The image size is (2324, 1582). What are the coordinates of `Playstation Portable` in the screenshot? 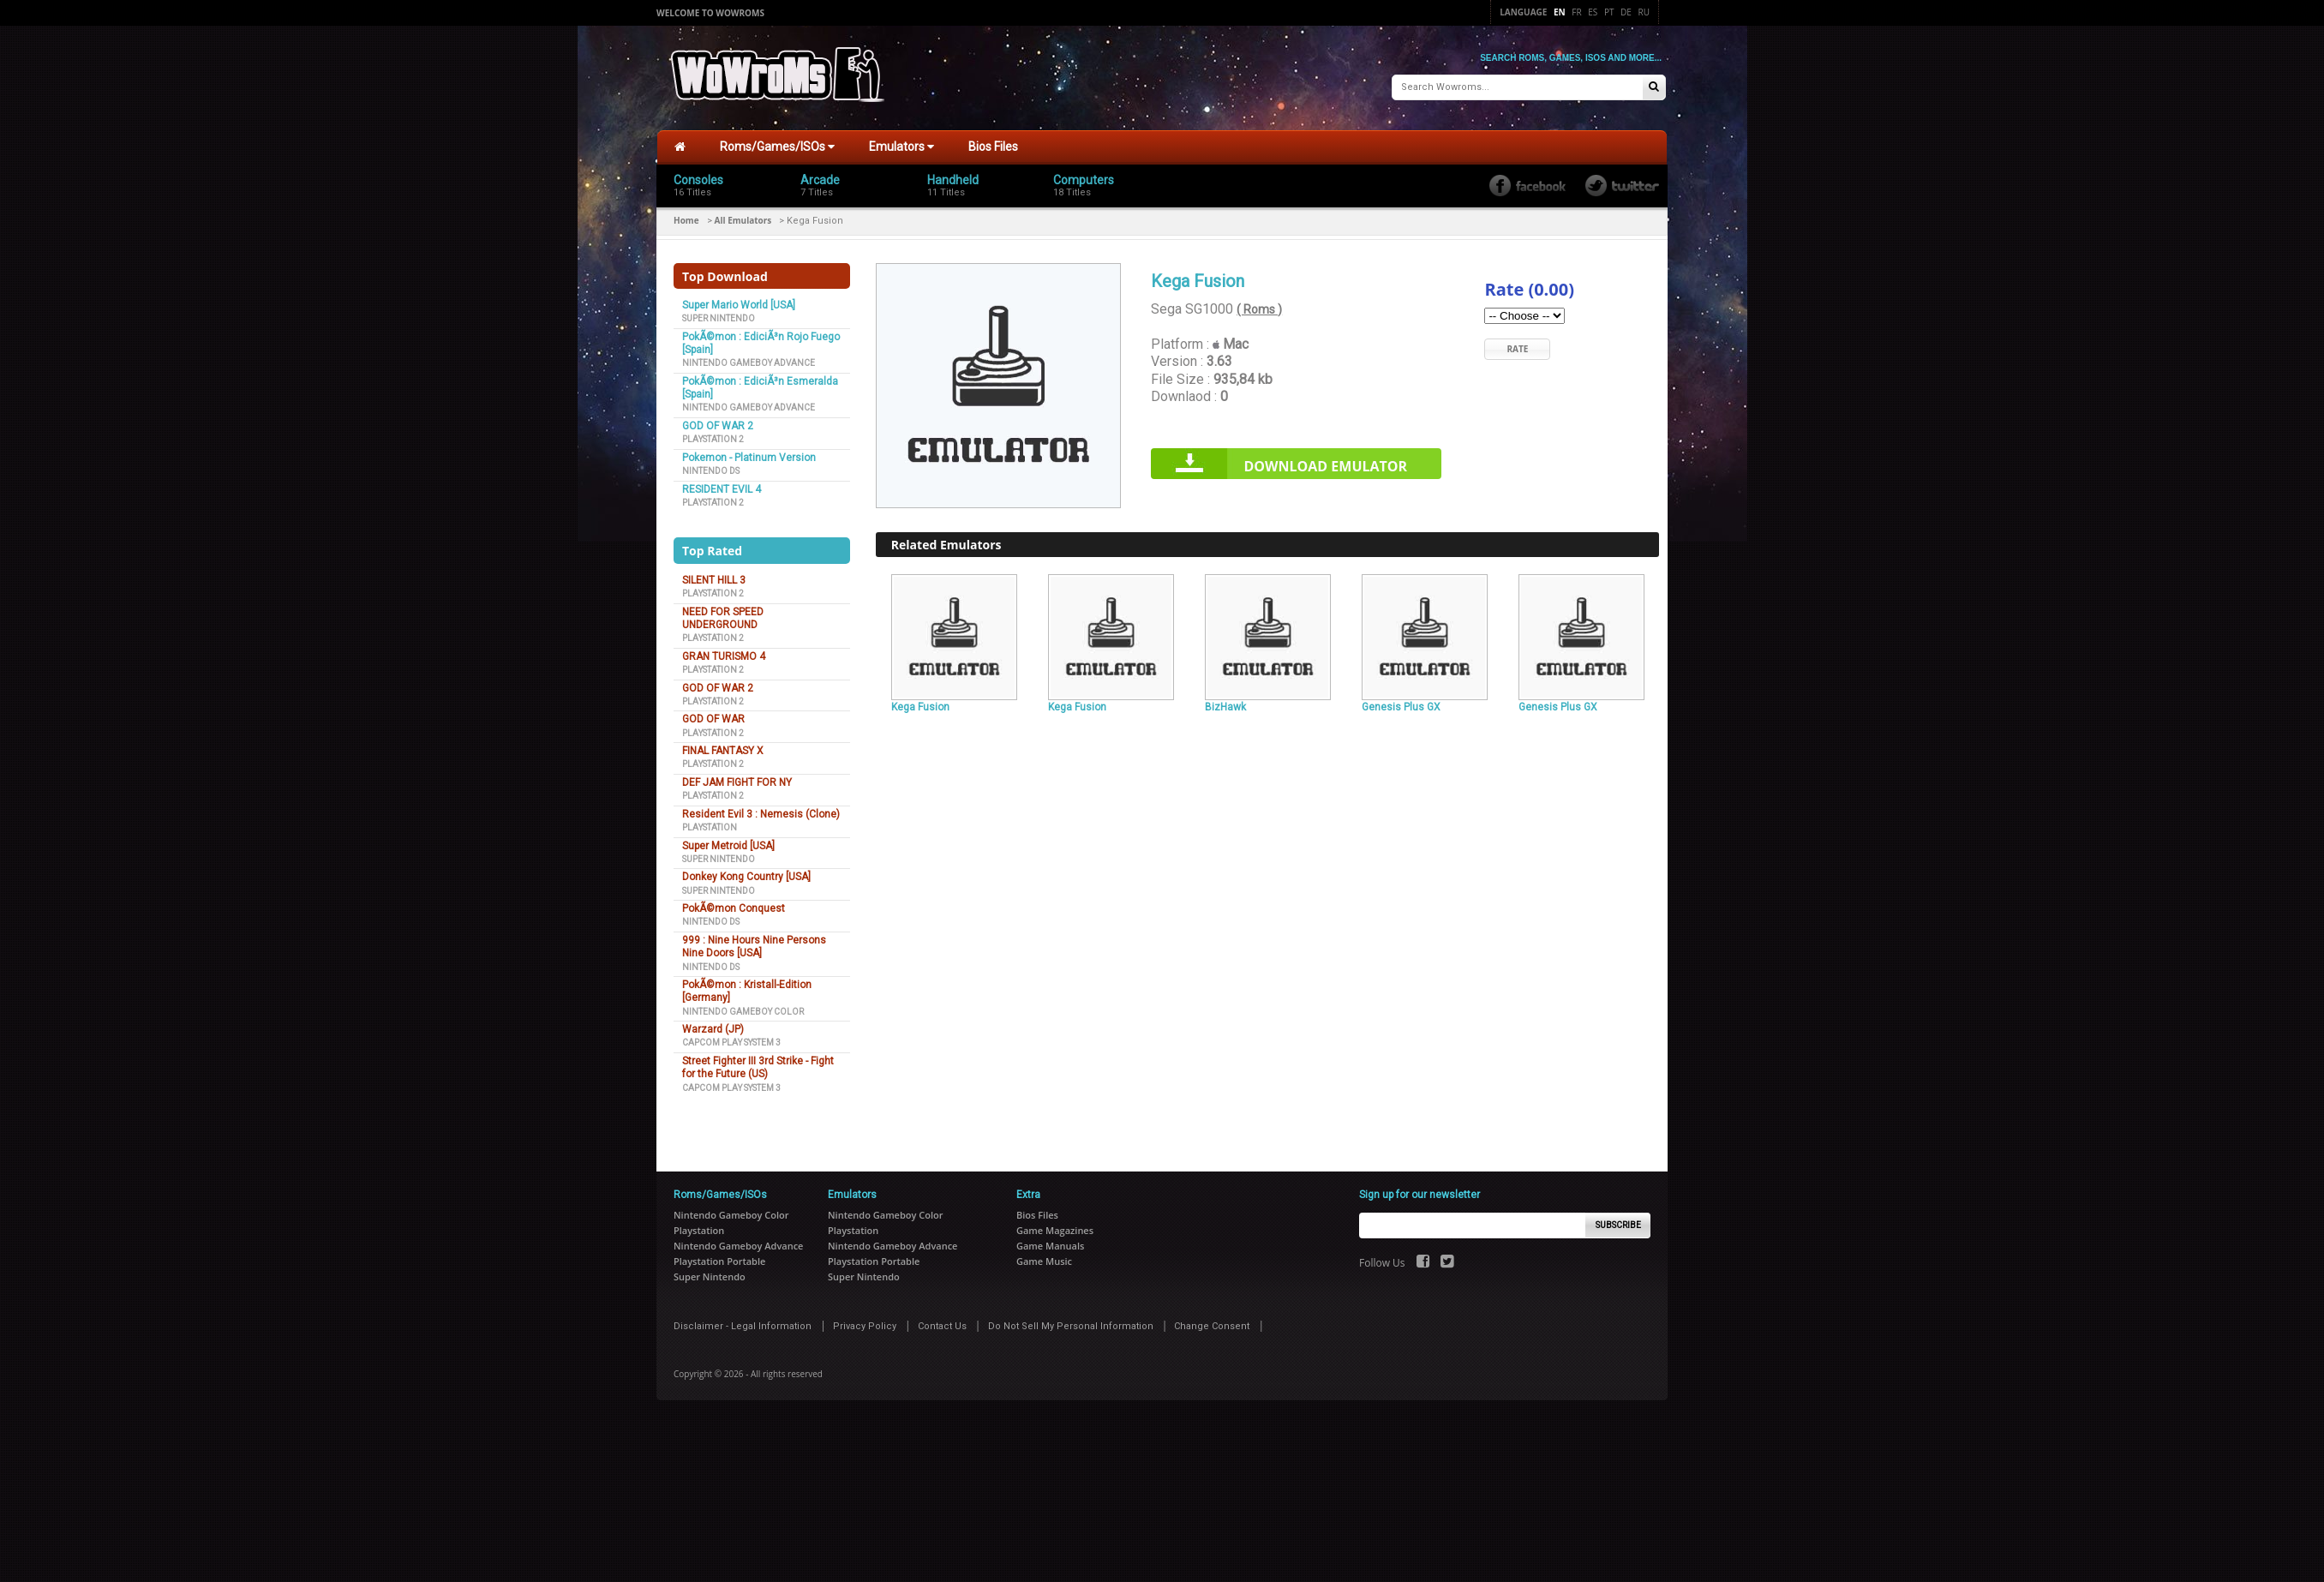 It's located at (719, 1261).